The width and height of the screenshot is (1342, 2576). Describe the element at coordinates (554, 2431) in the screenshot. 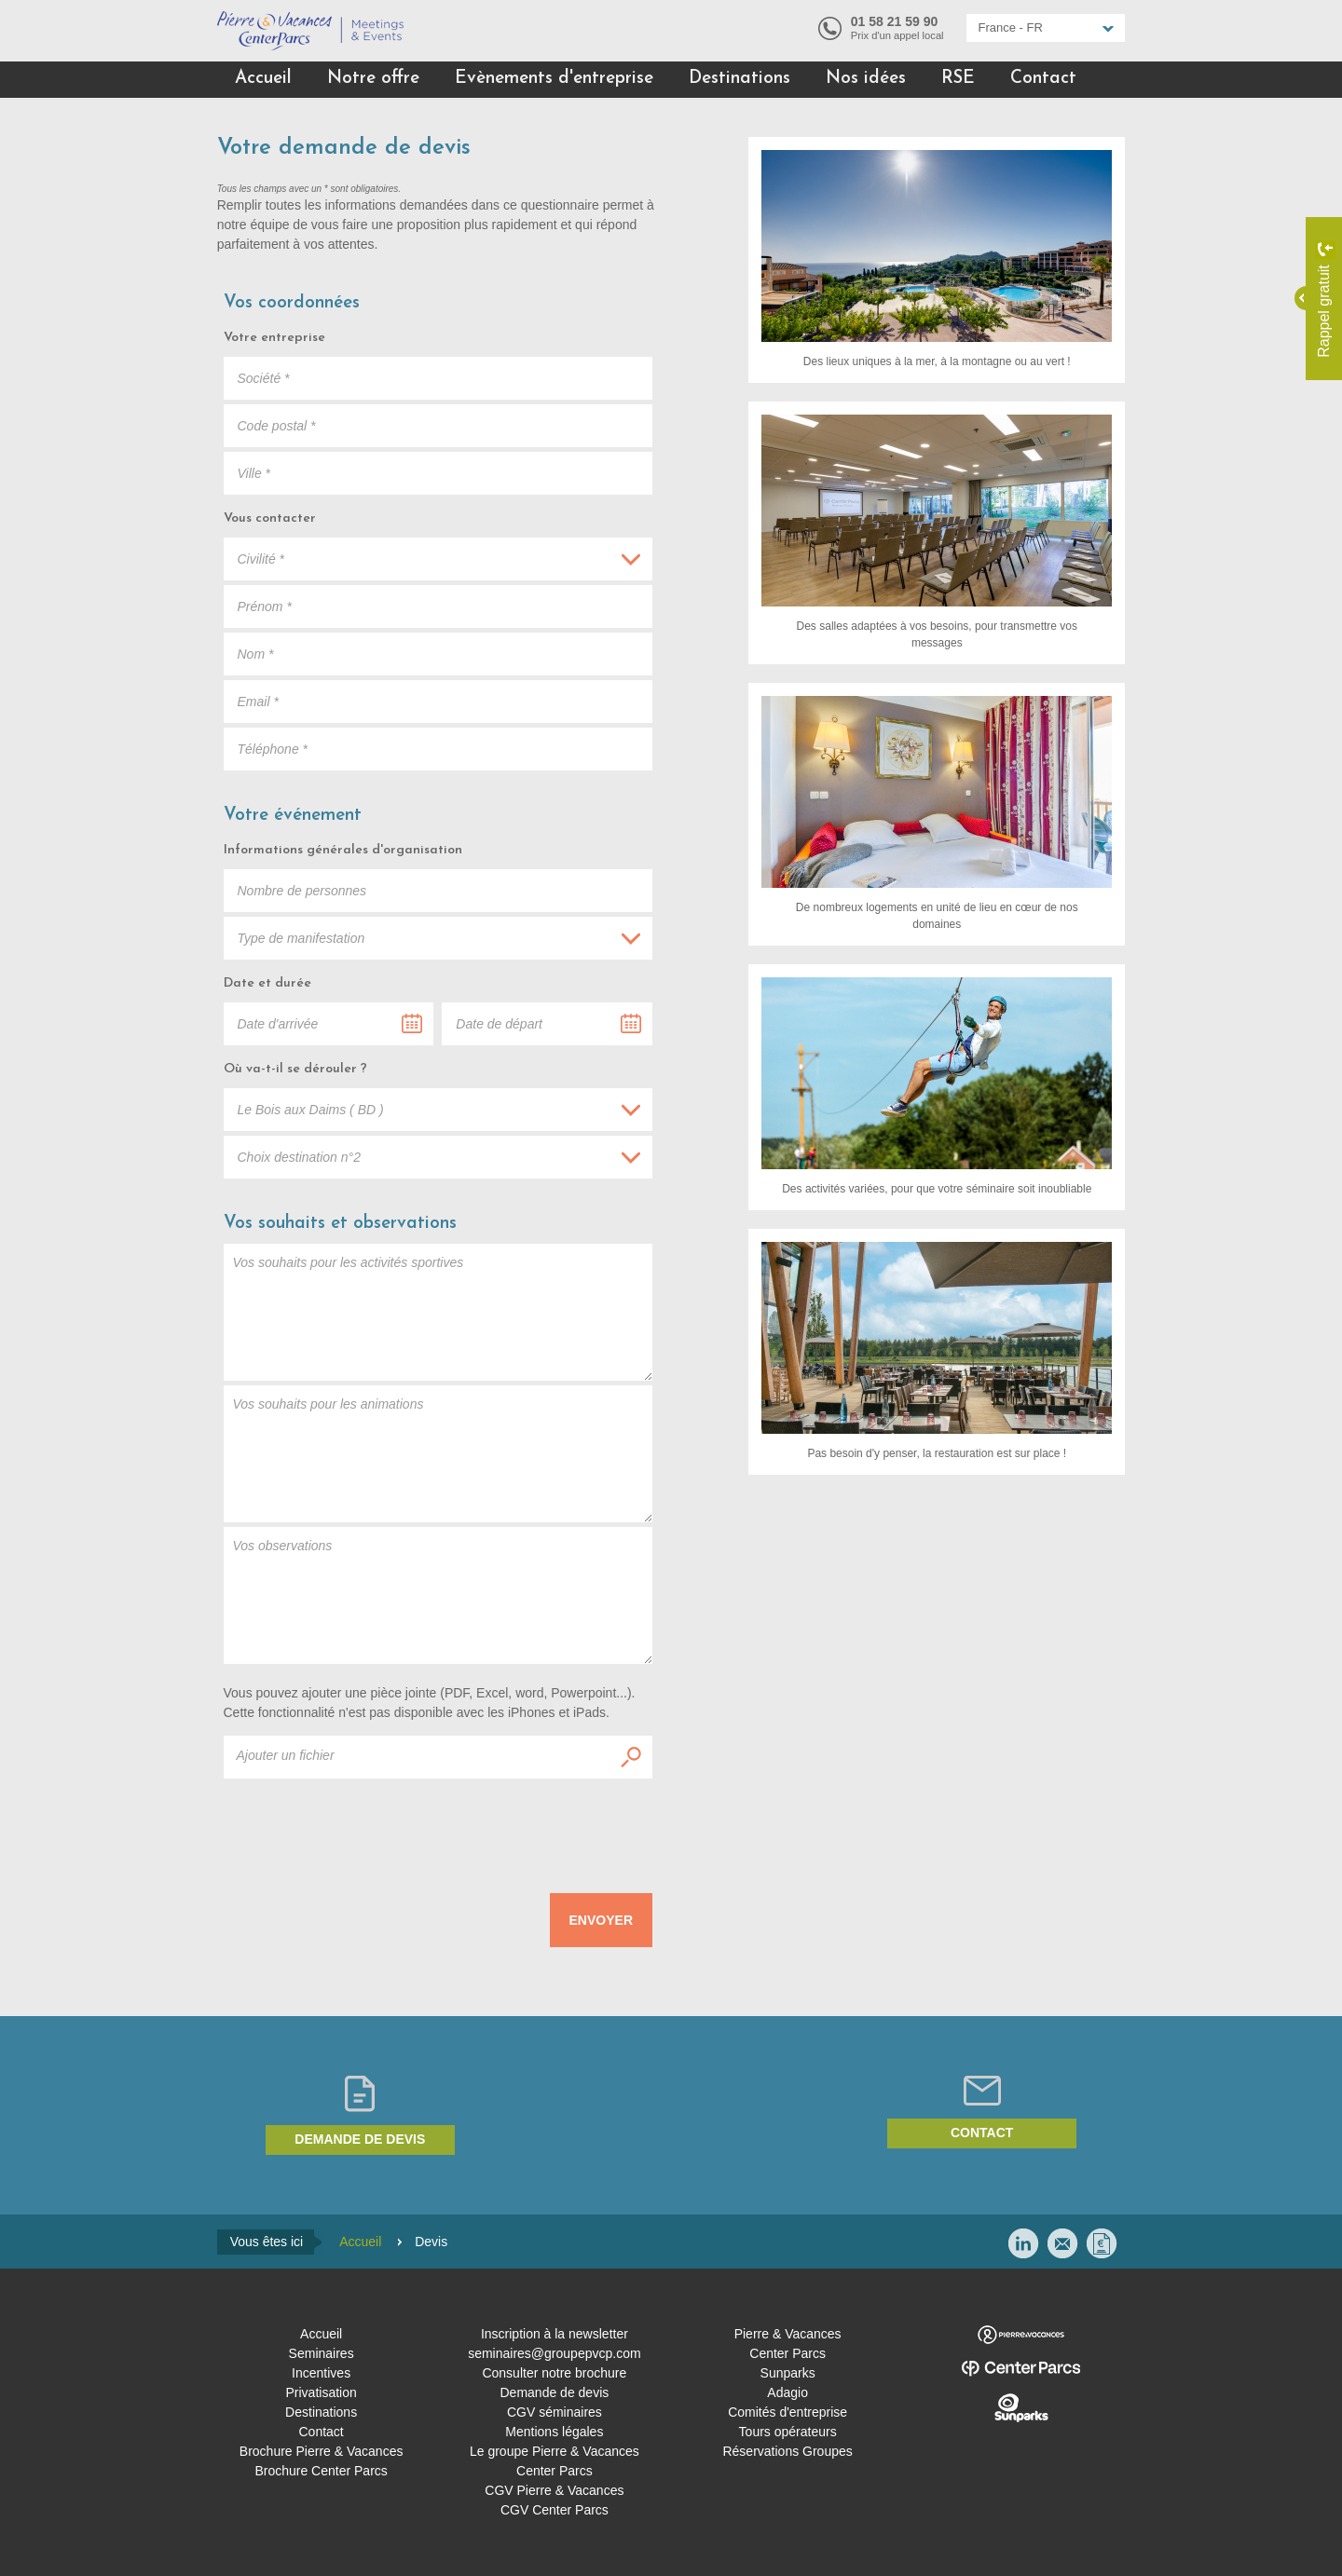

I see `Mentions légales` at that location.